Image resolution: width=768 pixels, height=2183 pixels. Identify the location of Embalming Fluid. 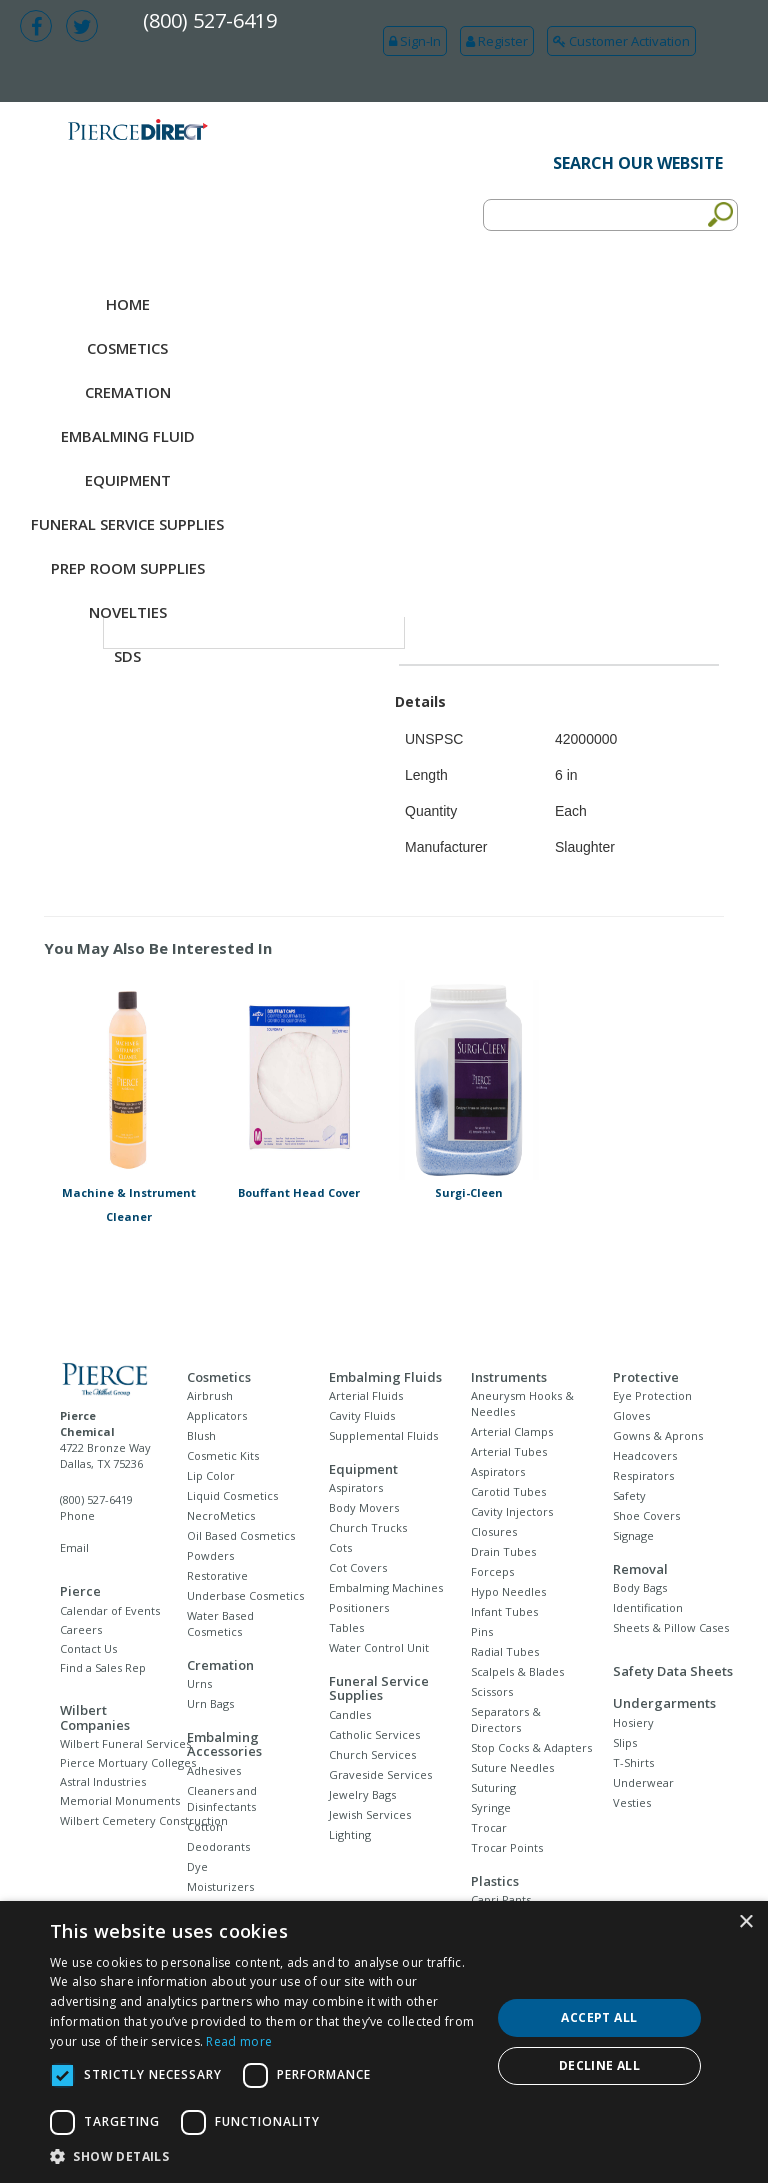
(128, 436).